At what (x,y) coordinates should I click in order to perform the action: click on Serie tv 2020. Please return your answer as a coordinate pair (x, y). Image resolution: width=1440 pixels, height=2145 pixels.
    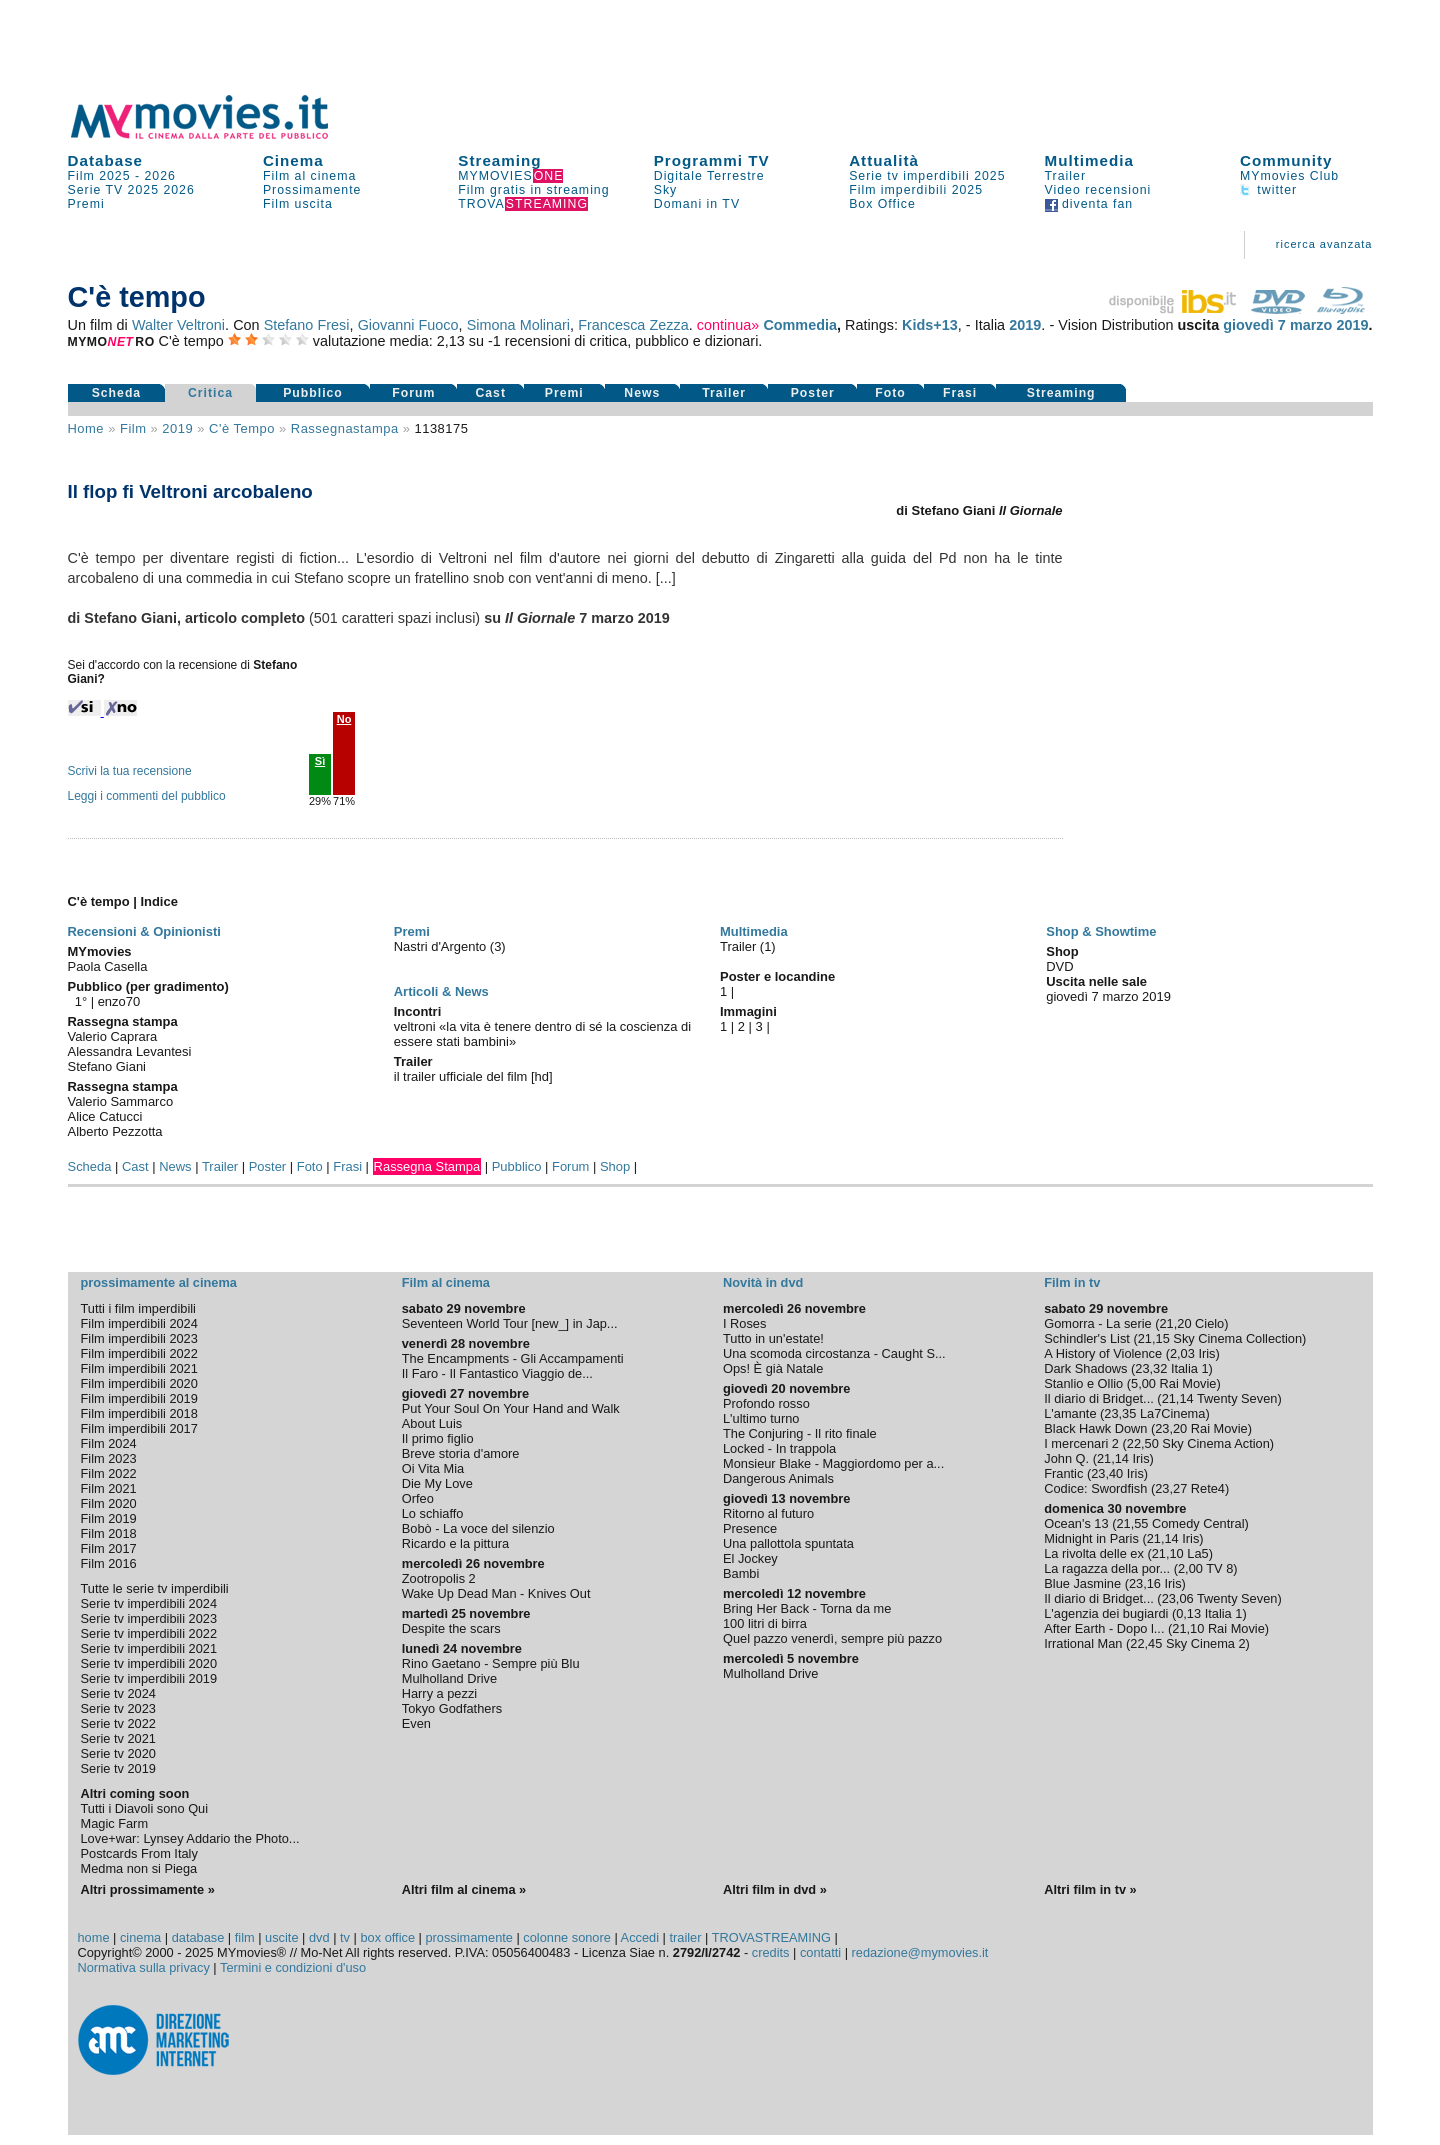
    Looking at the image, I should click on (118, 1753).